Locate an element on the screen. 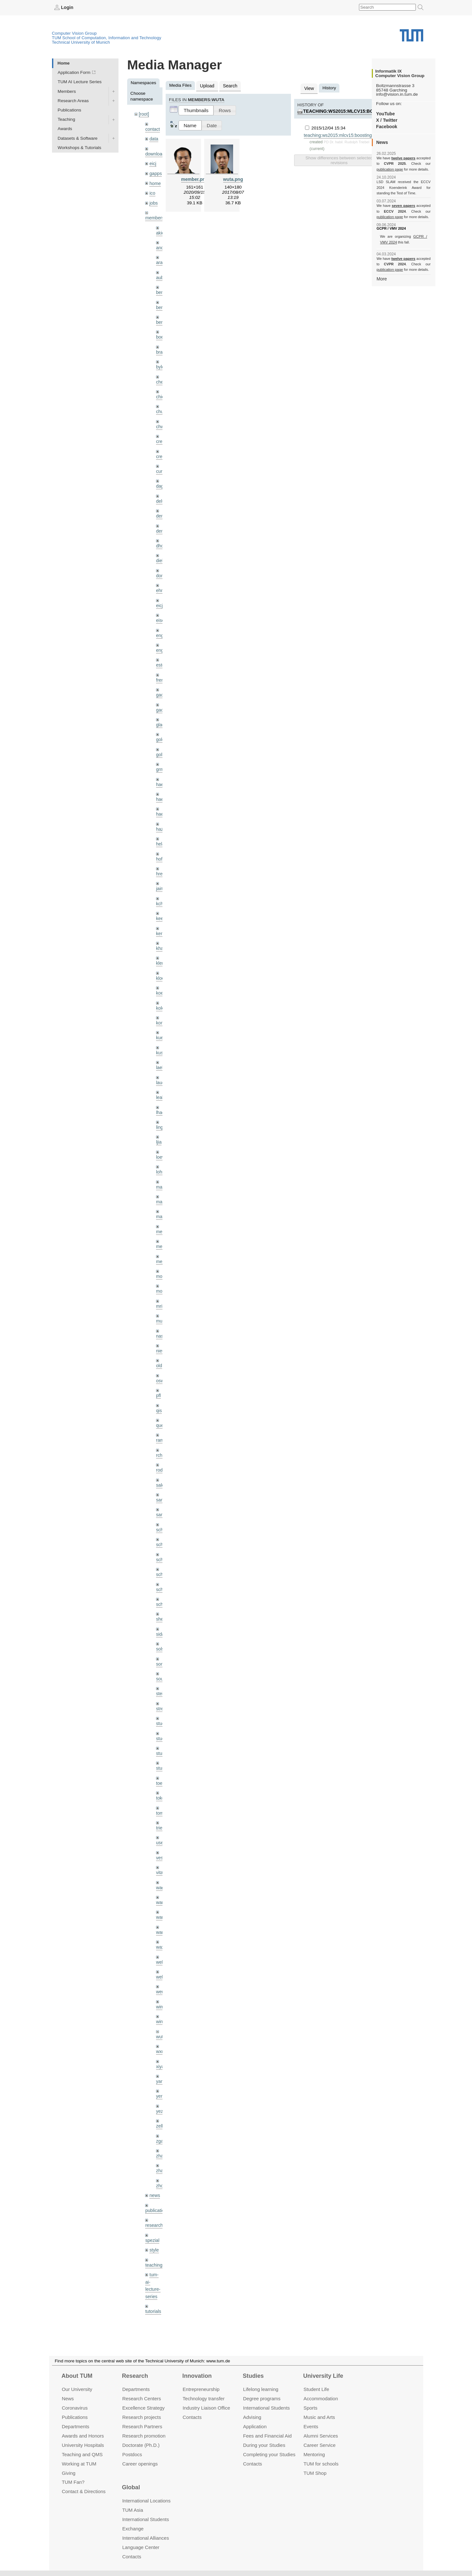 Image resolution: width=472 pixels, height=2576 pixels. Research Centers is located at coordinates (141, 2398).